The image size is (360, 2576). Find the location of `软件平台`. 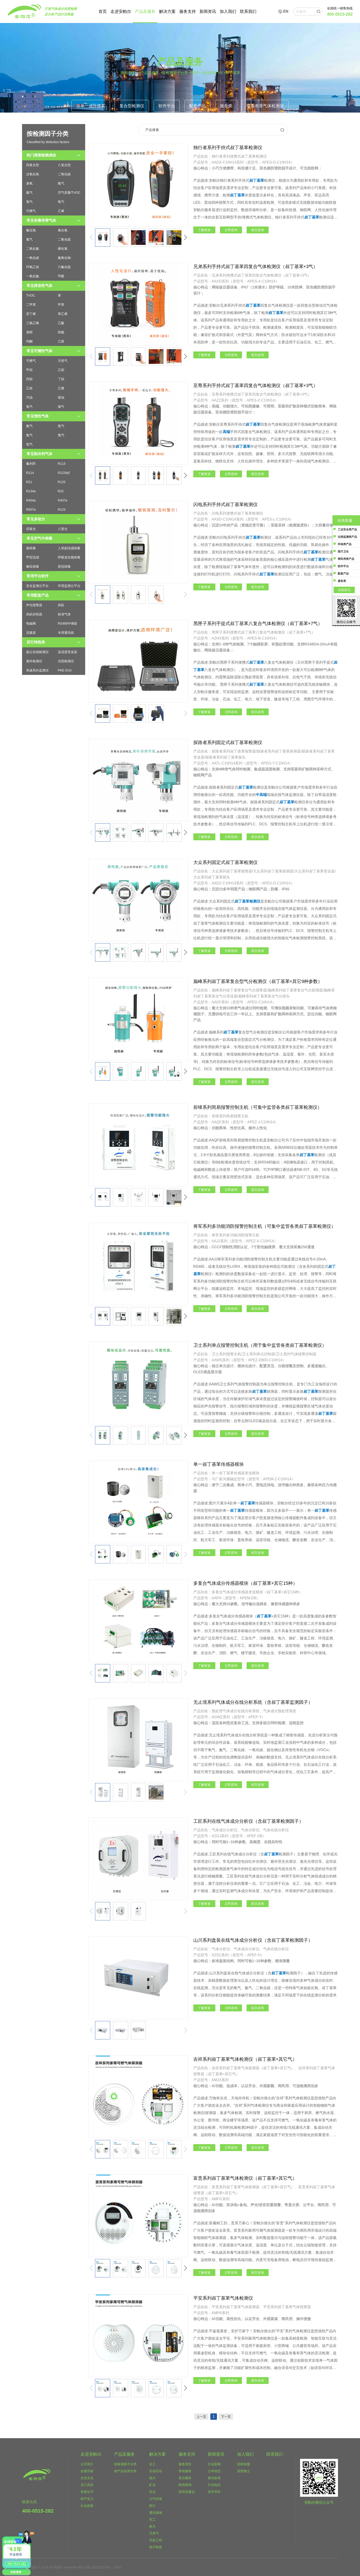

软件平台 is located at coordinates (166, 106).